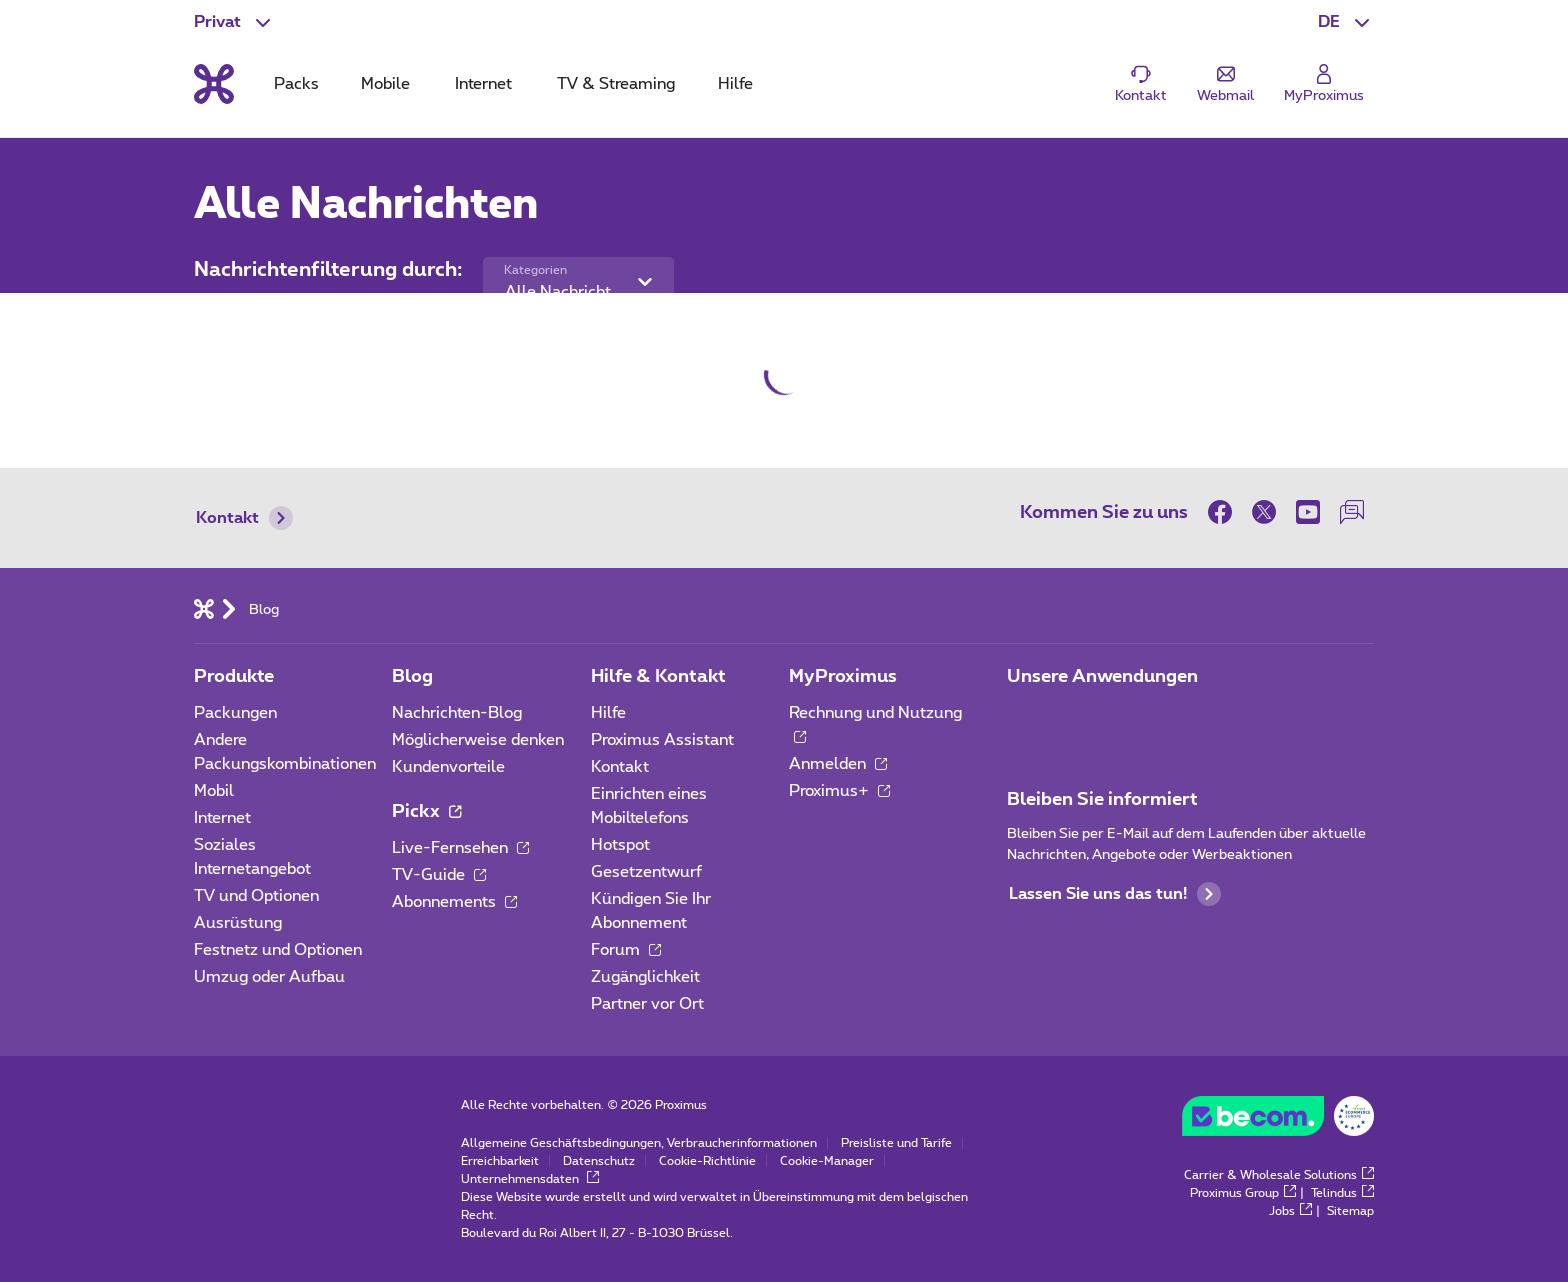  Describe the element at coordinates (1290, 1211) in the screenshot. I see `Jobs` at that location.